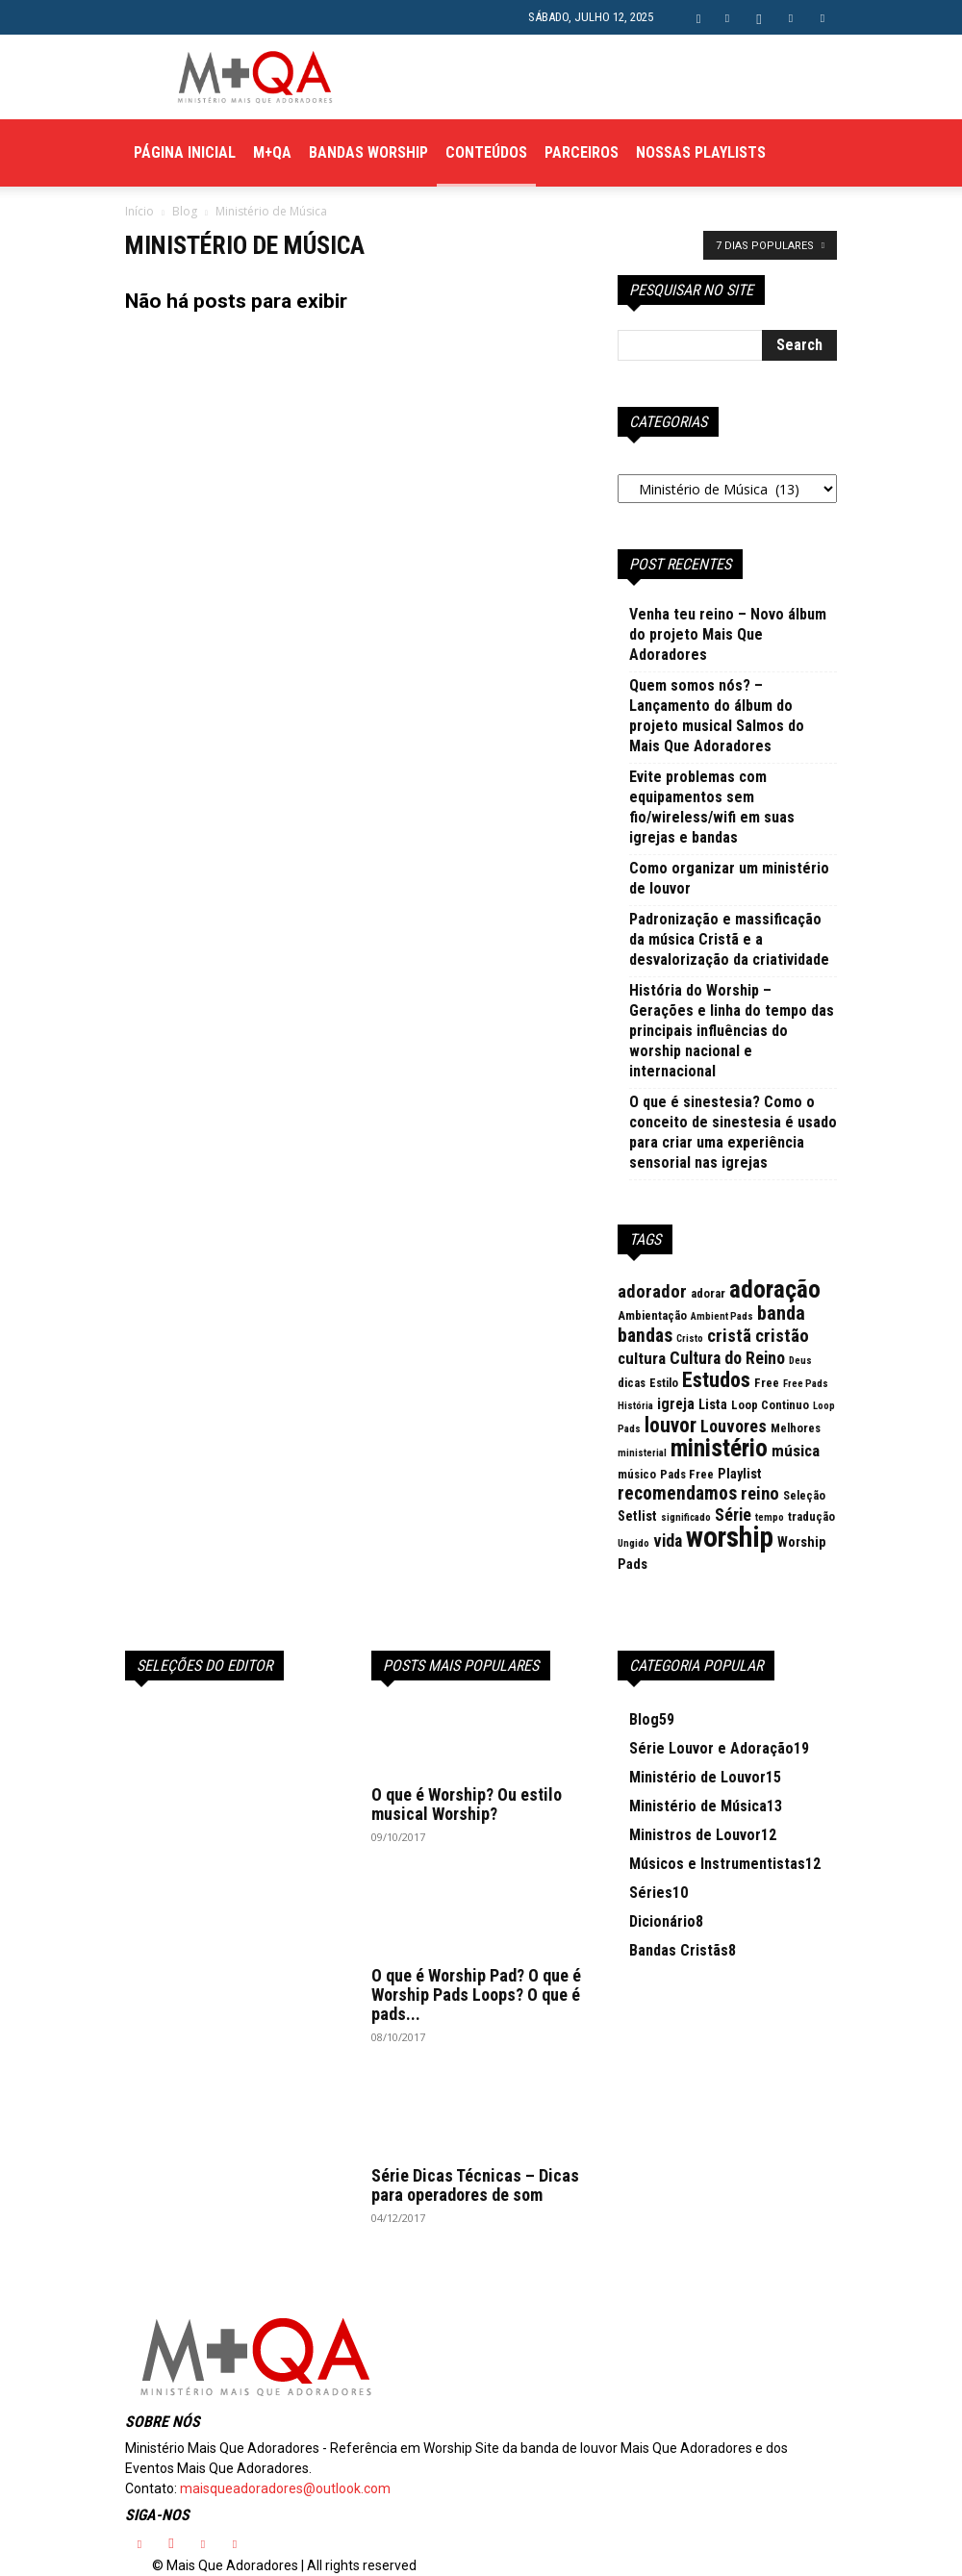 The width and height of the screenshot is (962, 2576). I want to click on Louvores [Louvores (7 itens)], so click(733, 1426).